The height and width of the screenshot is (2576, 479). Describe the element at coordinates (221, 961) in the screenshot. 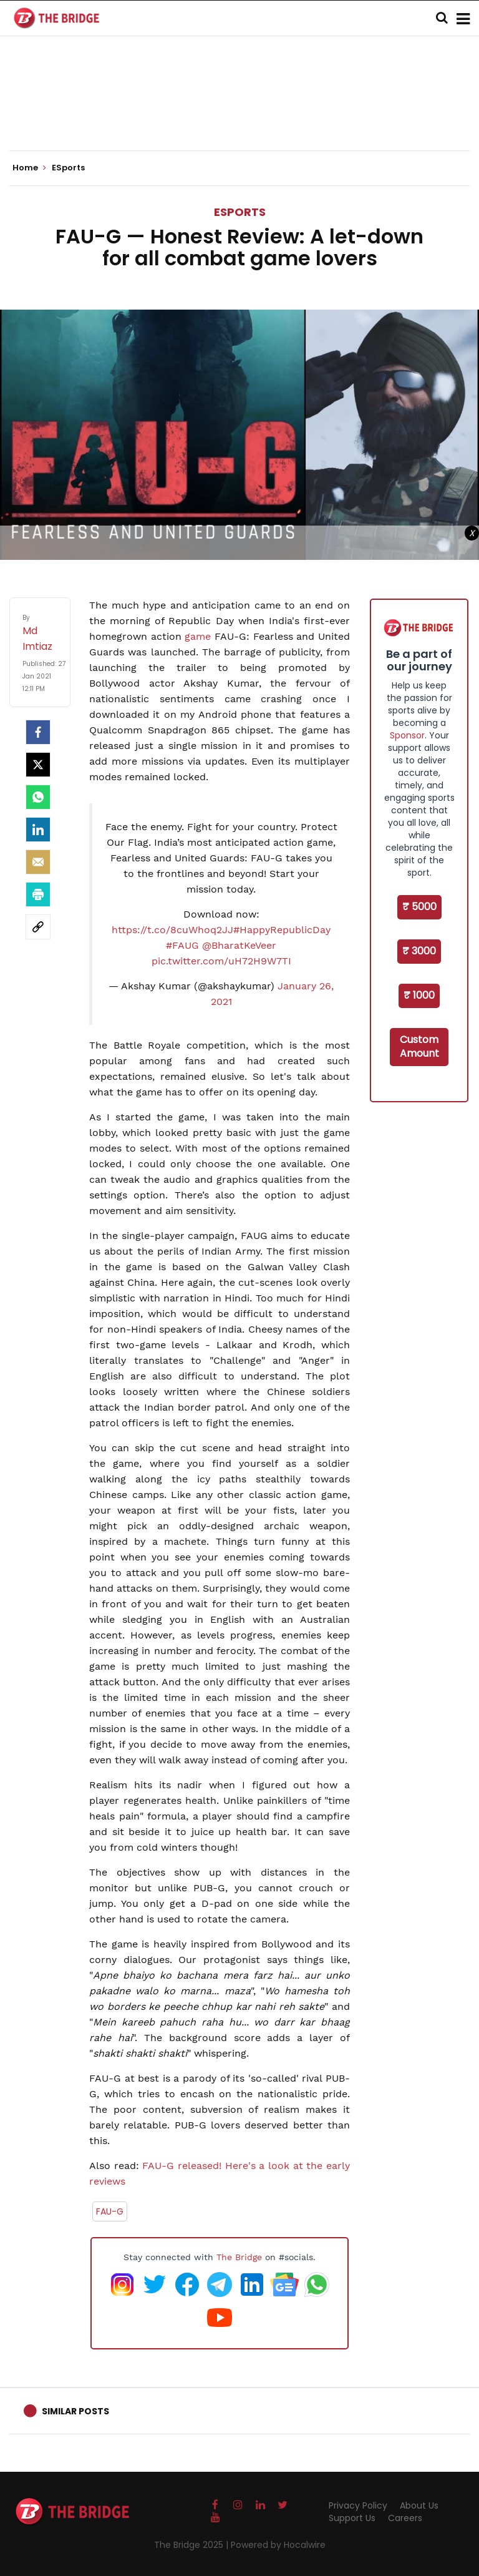

I see `pic.twitter.com/uH72H9W7TI` at that location.